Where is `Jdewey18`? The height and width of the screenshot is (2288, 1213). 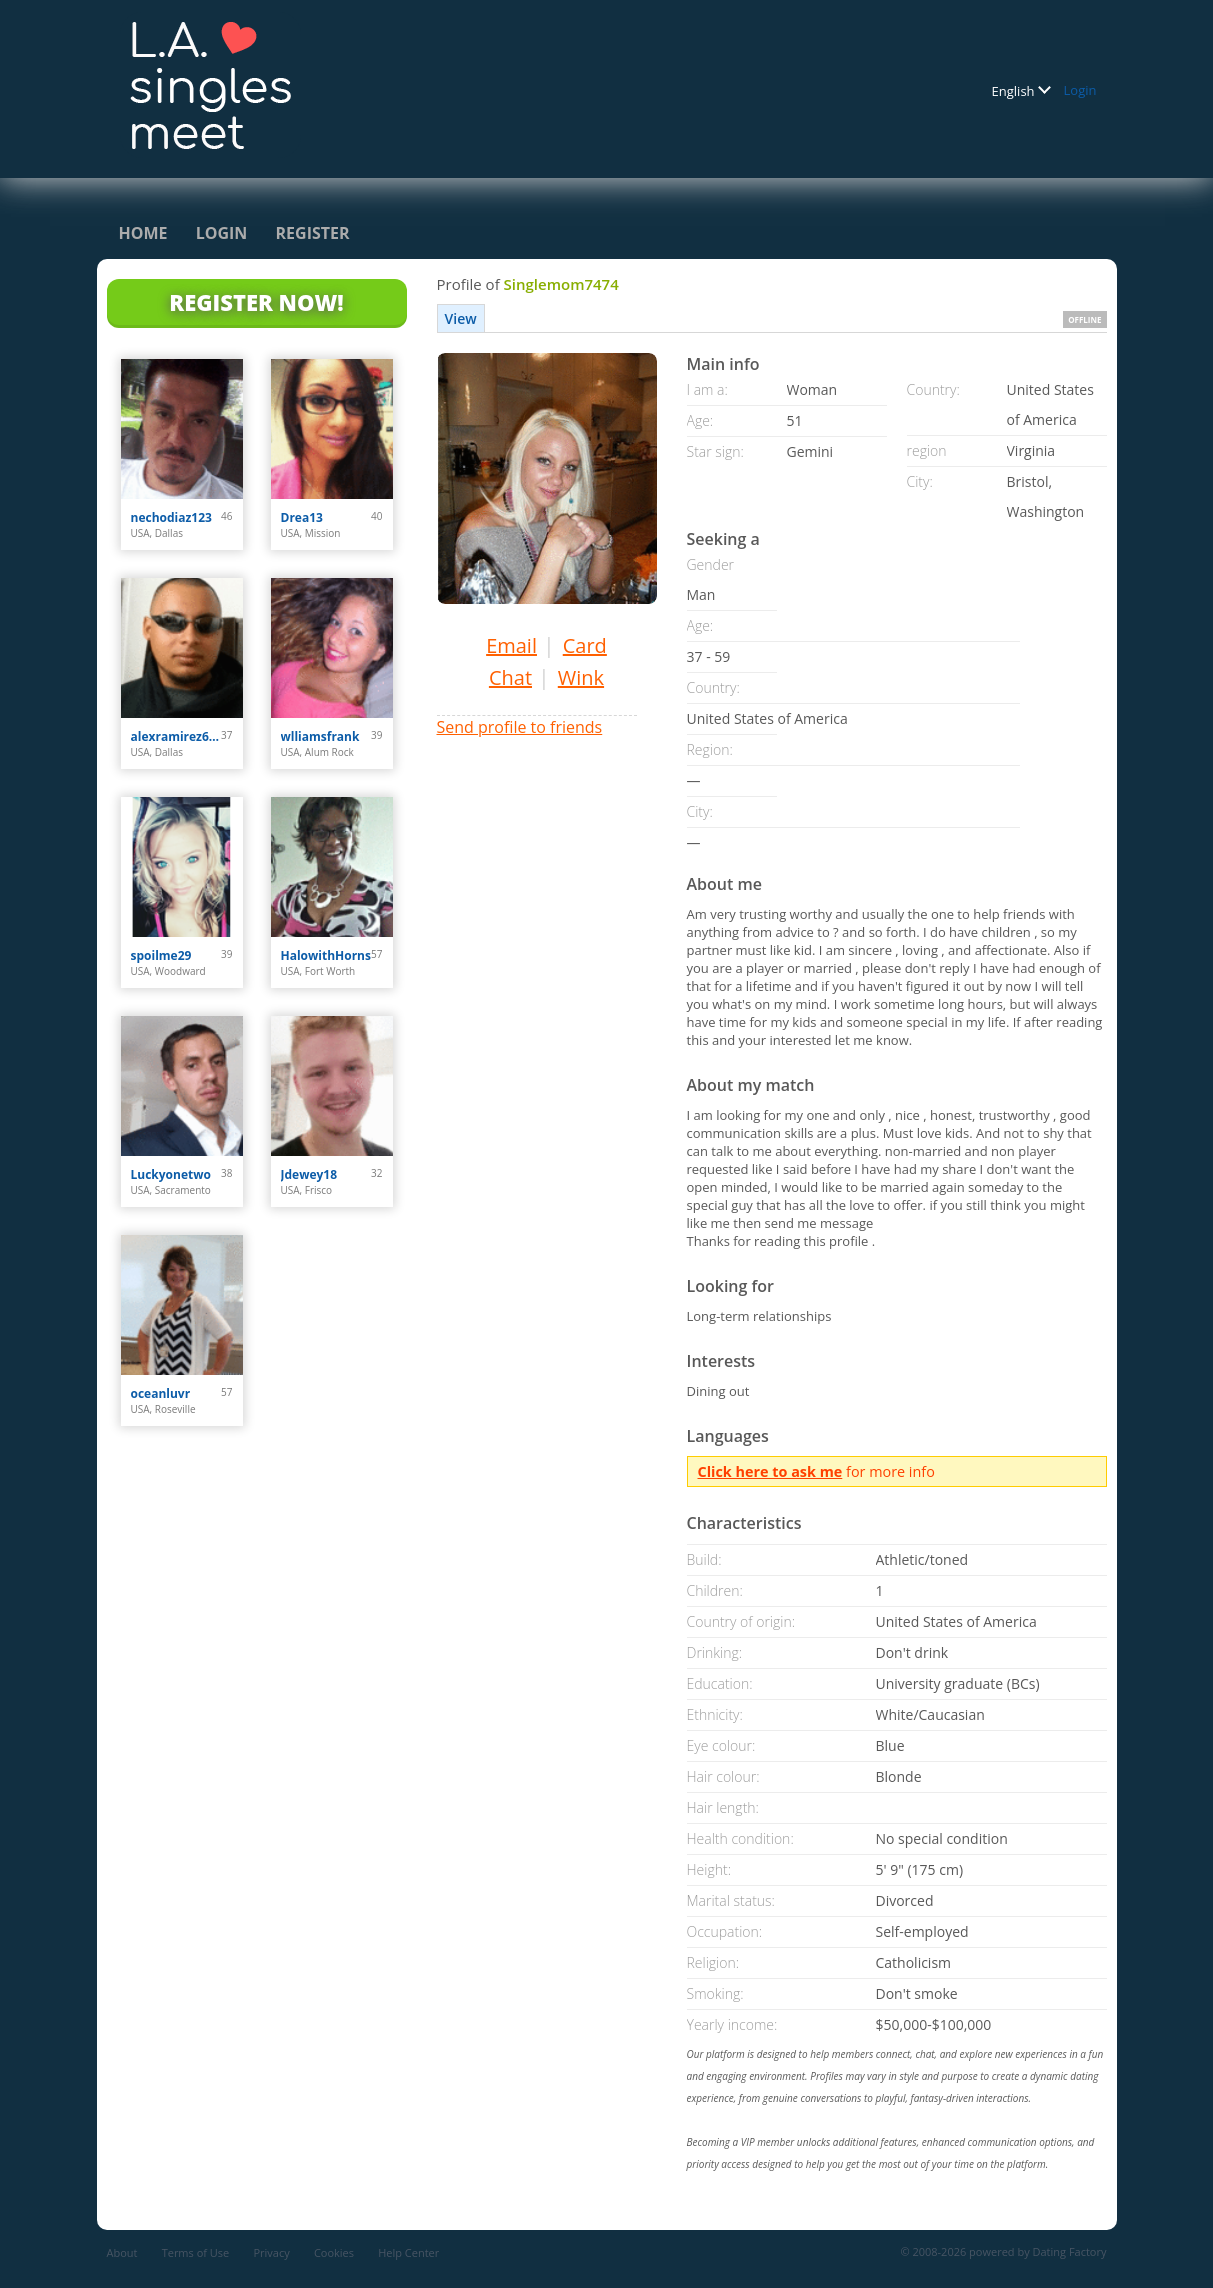
Jdewey18 is located at coordinates (309, 1174).